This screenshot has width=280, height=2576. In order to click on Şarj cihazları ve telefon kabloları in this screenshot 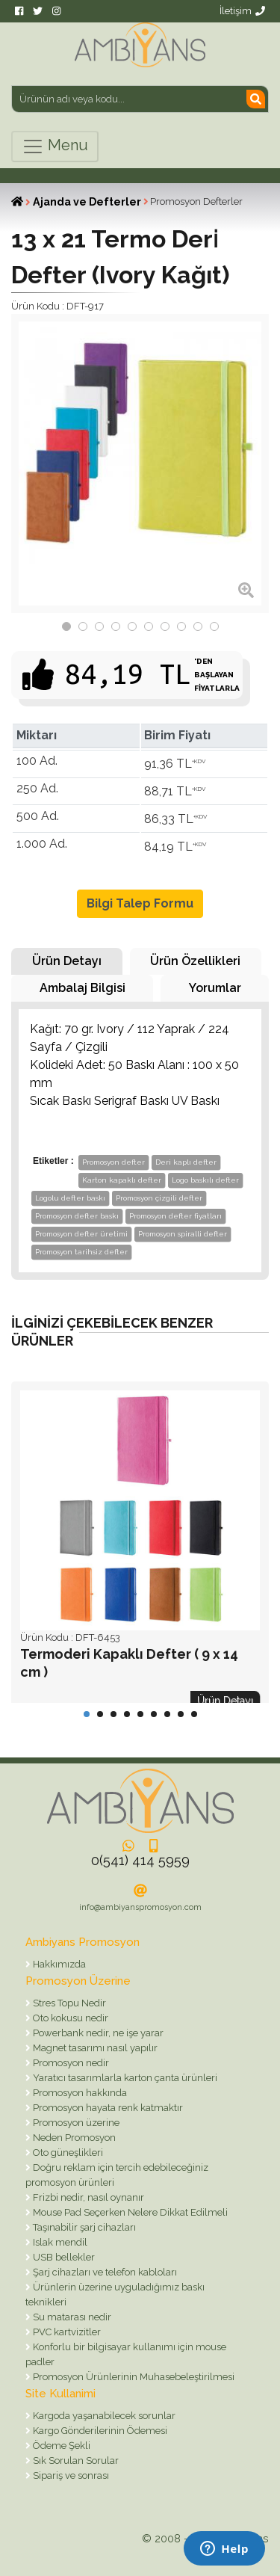, I will do `click(104, 2272)`.